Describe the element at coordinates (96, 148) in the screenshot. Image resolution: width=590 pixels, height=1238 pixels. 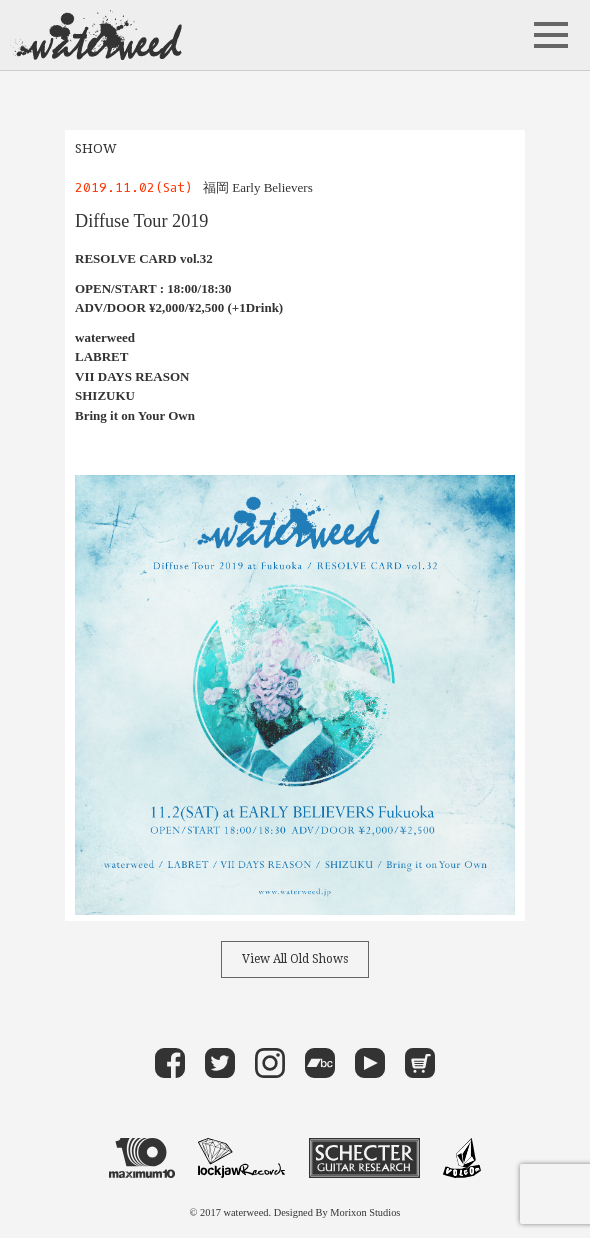
I see `SHOW` at that location.